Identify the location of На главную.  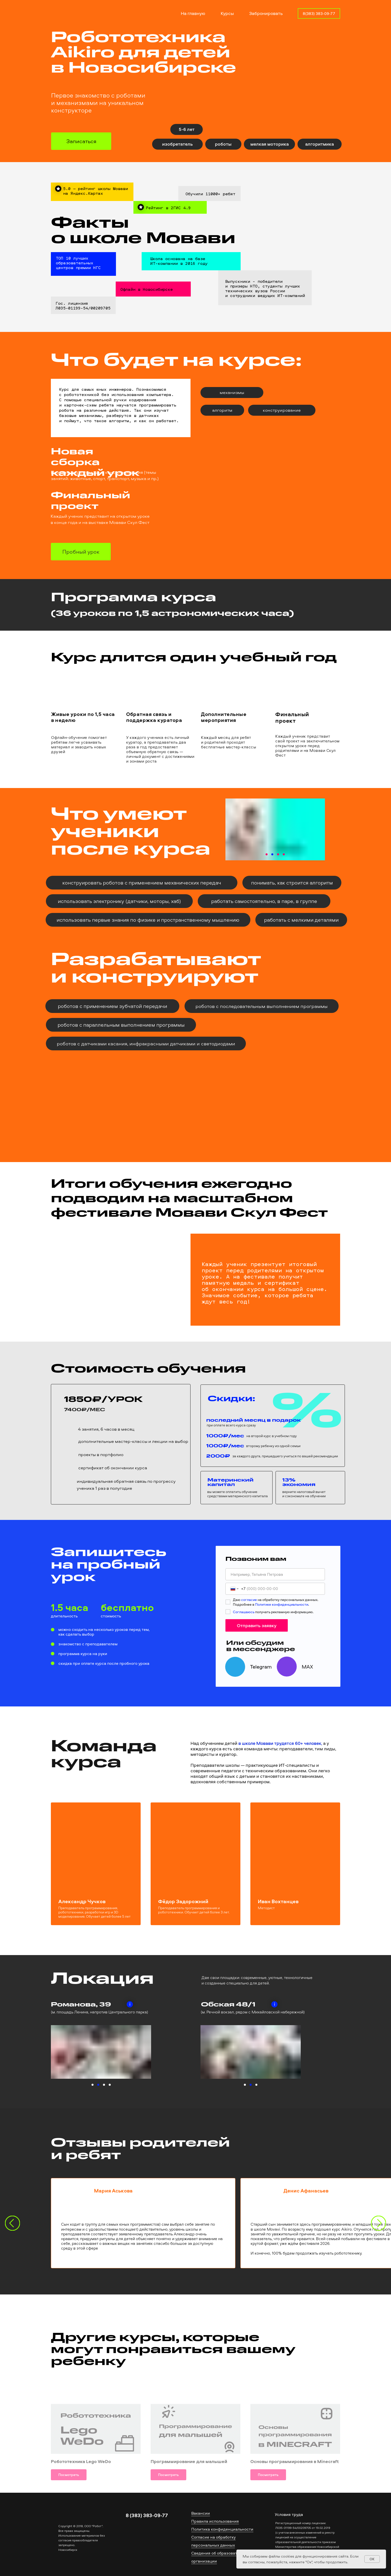
(193, 13).